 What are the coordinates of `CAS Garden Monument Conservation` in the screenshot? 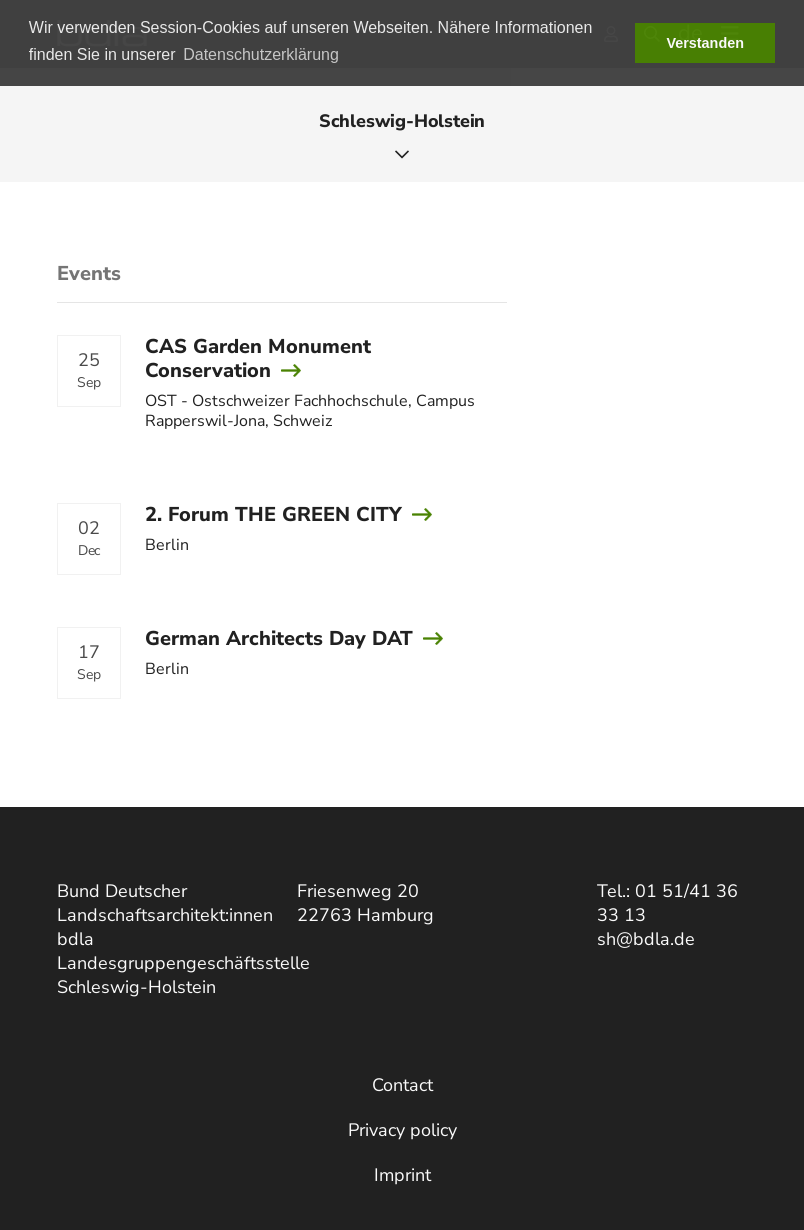 It's located at (258, 358).